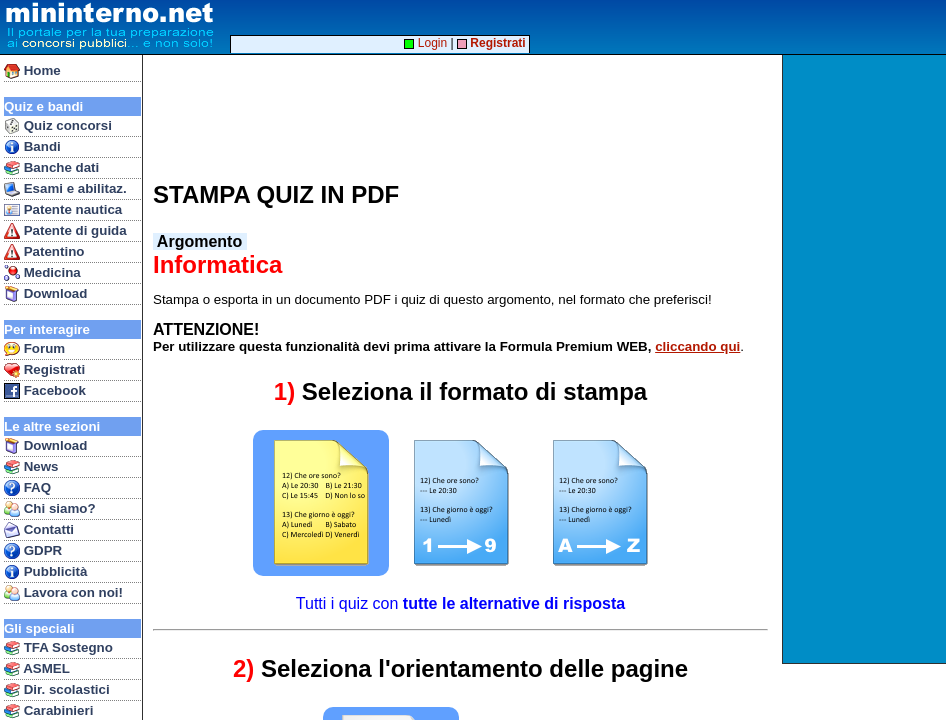 This screenshot has height=720, width=946. I want to click on Quiz concorsi, so click(58, 126).